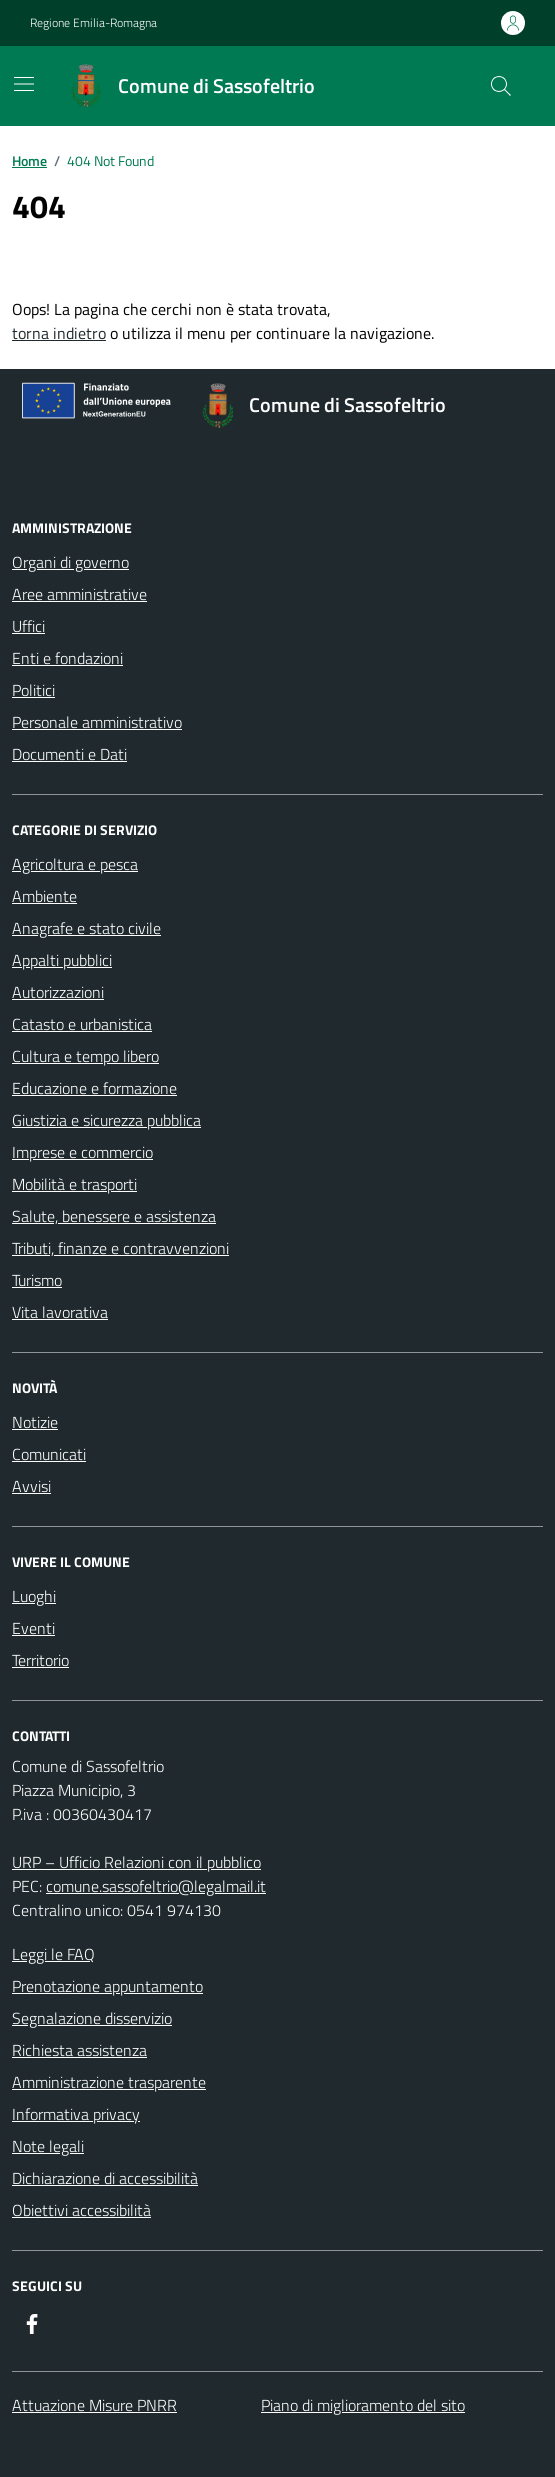 The height and width of the screenshot is (2477, 555). Describe the element at coordinates (501, 86) in the screenshot. I see `[Cerca nel sito]` at that location.